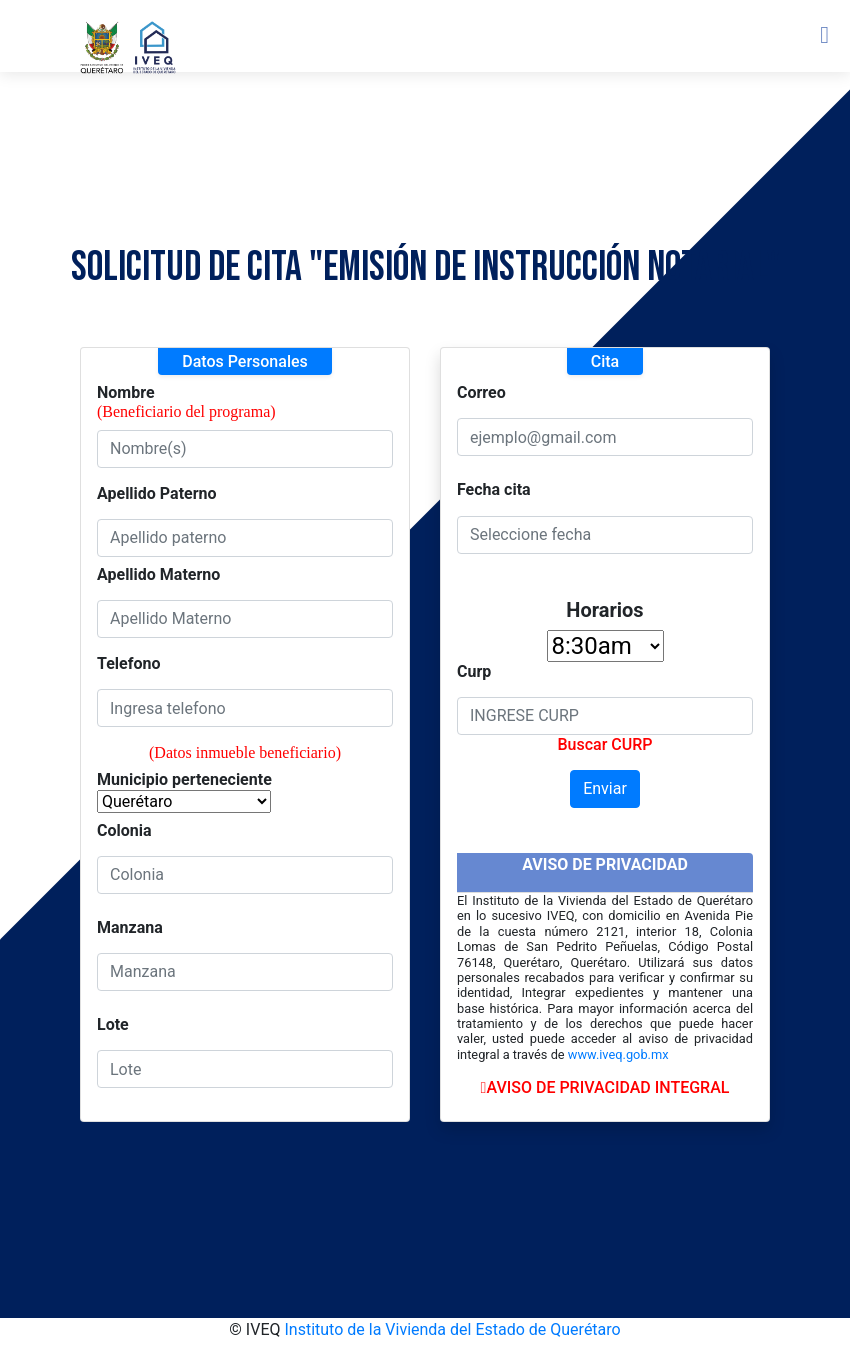 This screenshot has height=1358, width=850. Describe the element at coordinates (605, 788) in the screenshot. I see `Enviar` at that location.